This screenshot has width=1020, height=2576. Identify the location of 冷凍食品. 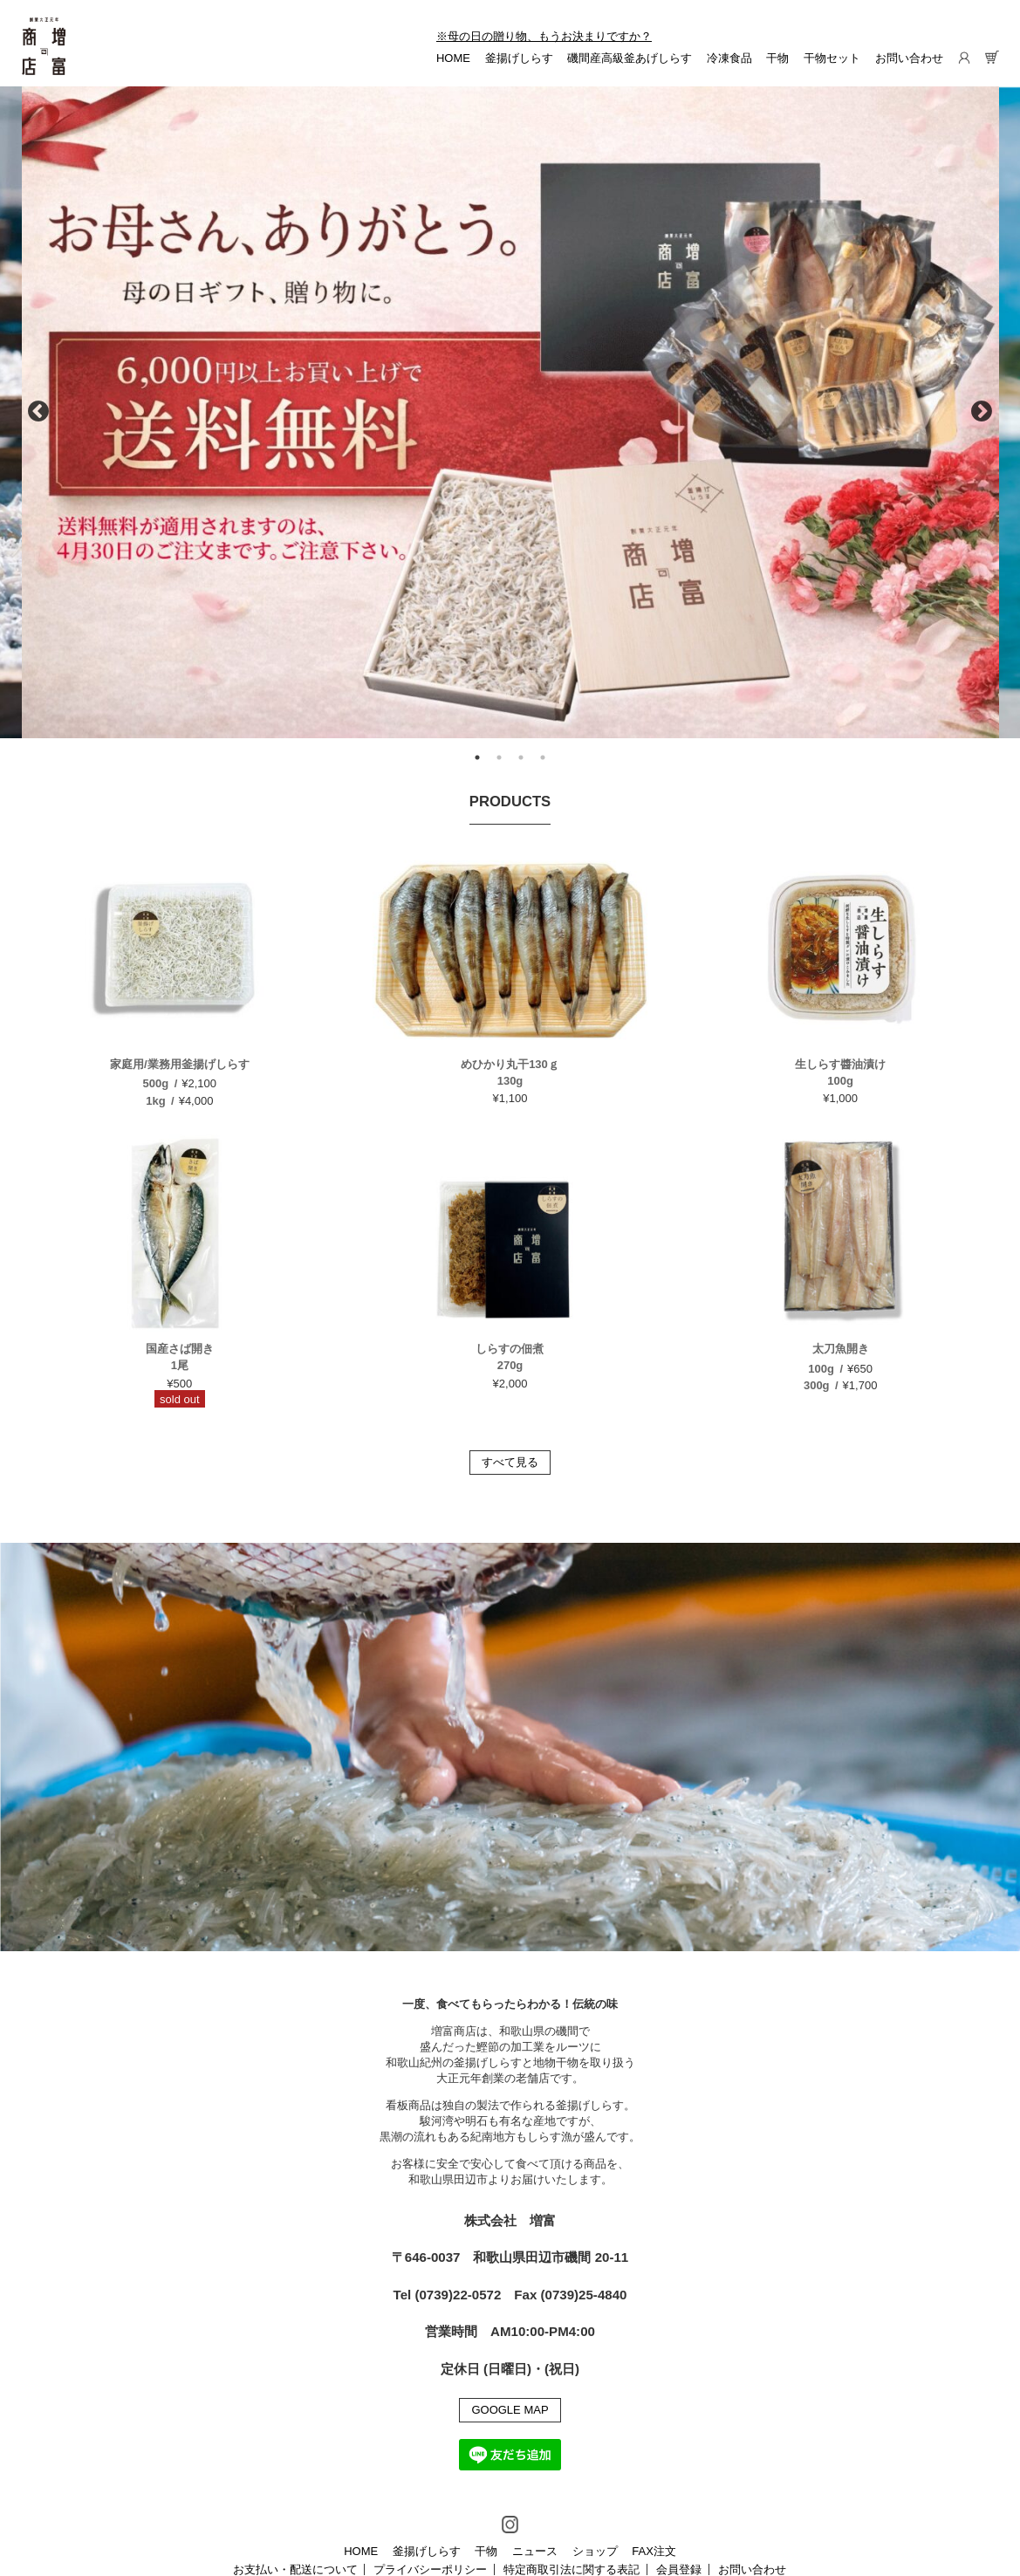
(729, 58).